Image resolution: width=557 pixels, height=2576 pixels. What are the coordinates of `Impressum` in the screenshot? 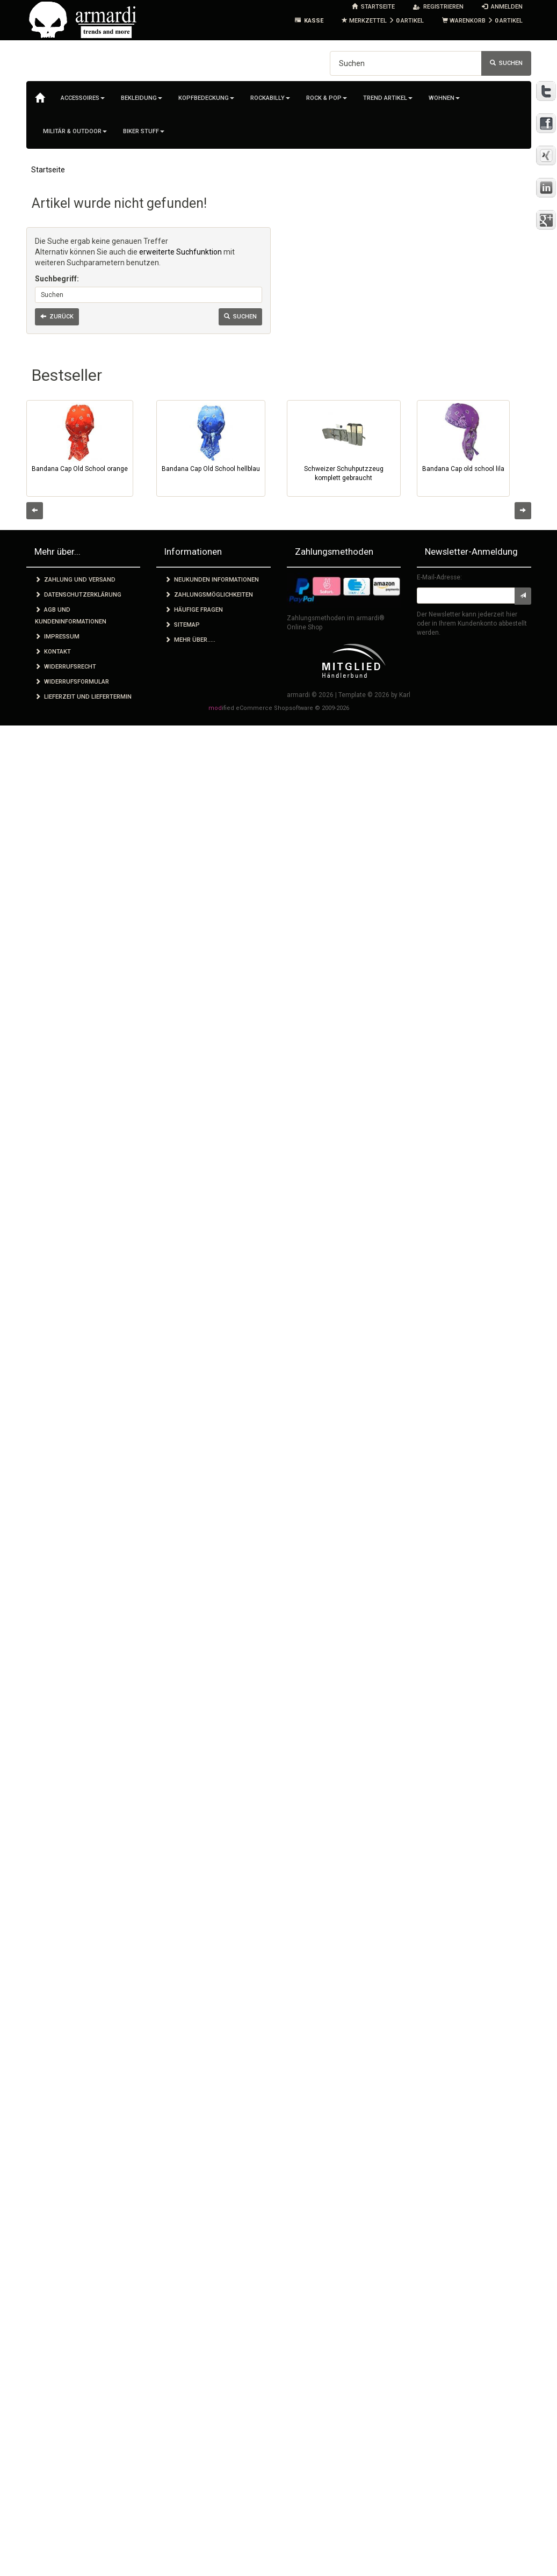 It's located at (57, 636).